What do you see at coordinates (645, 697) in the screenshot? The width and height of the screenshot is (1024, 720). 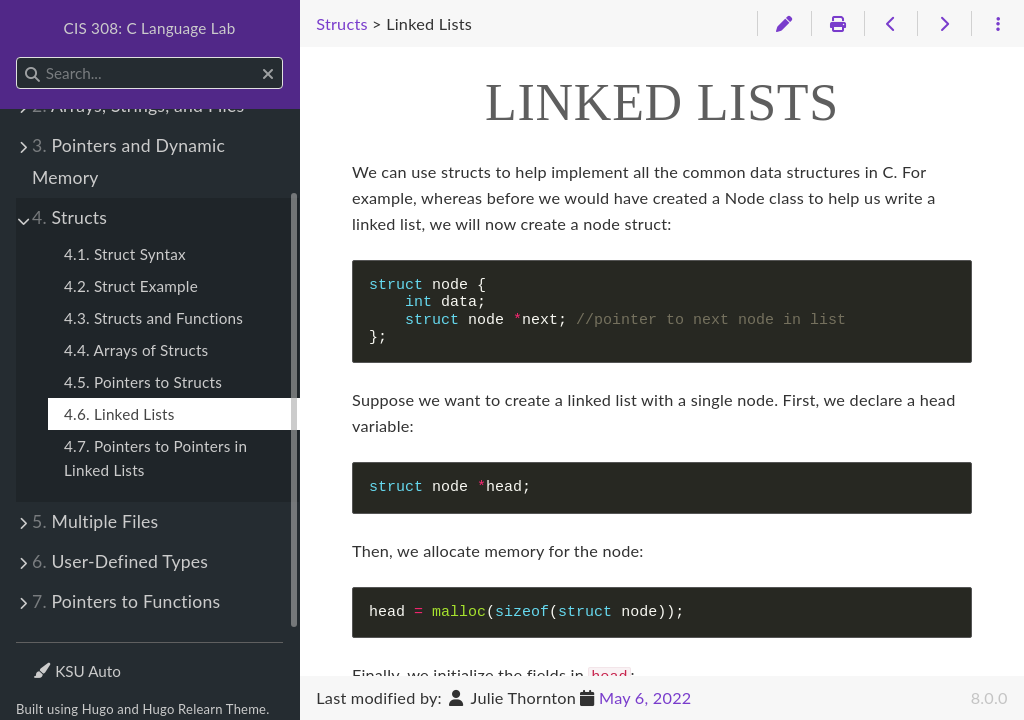 I see `May 6, 2022` at bounding box center [645, 697].